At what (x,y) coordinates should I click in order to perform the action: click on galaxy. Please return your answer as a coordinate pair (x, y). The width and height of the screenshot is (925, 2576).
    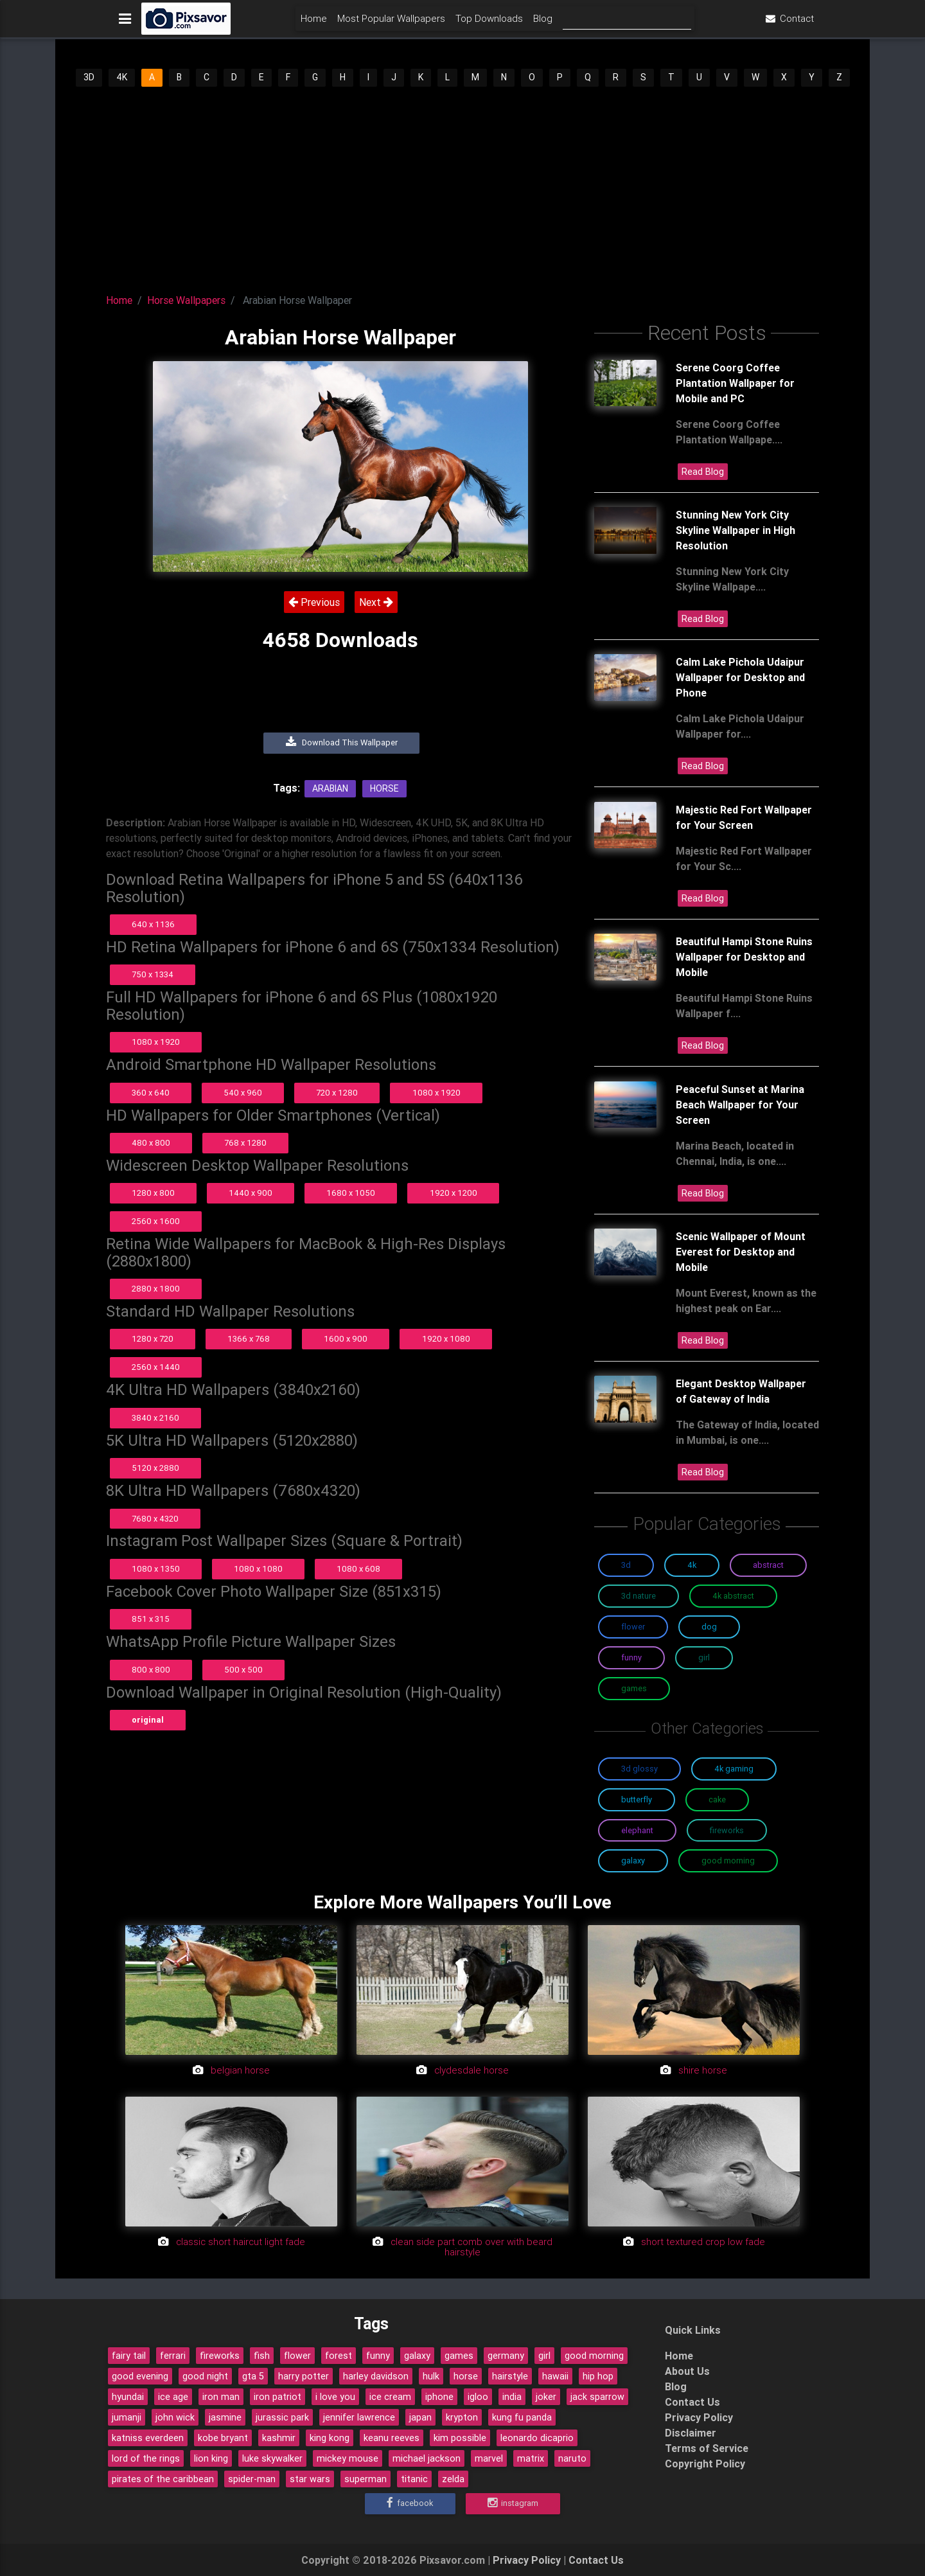
    Looking at the image, I should click on (417, 2355).